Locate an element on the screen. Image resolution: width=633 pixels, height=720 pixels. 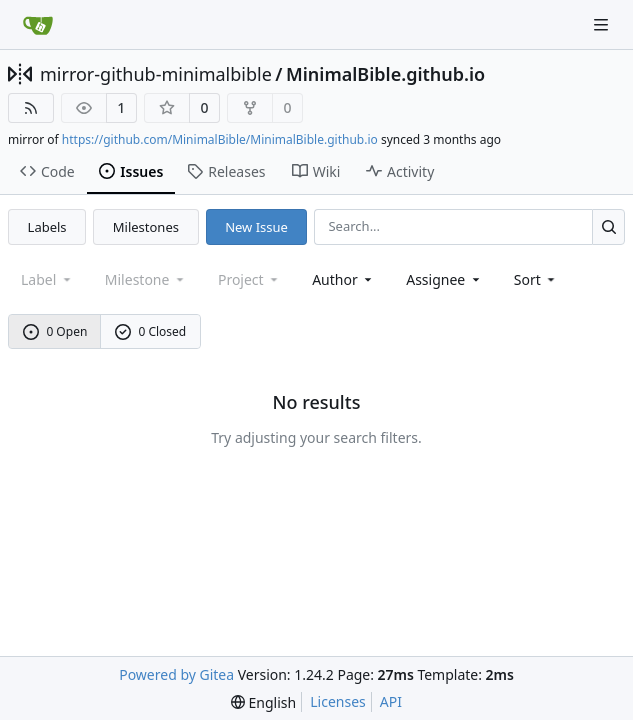
MinimalBible.github.io is located at coordinates (385, 74).